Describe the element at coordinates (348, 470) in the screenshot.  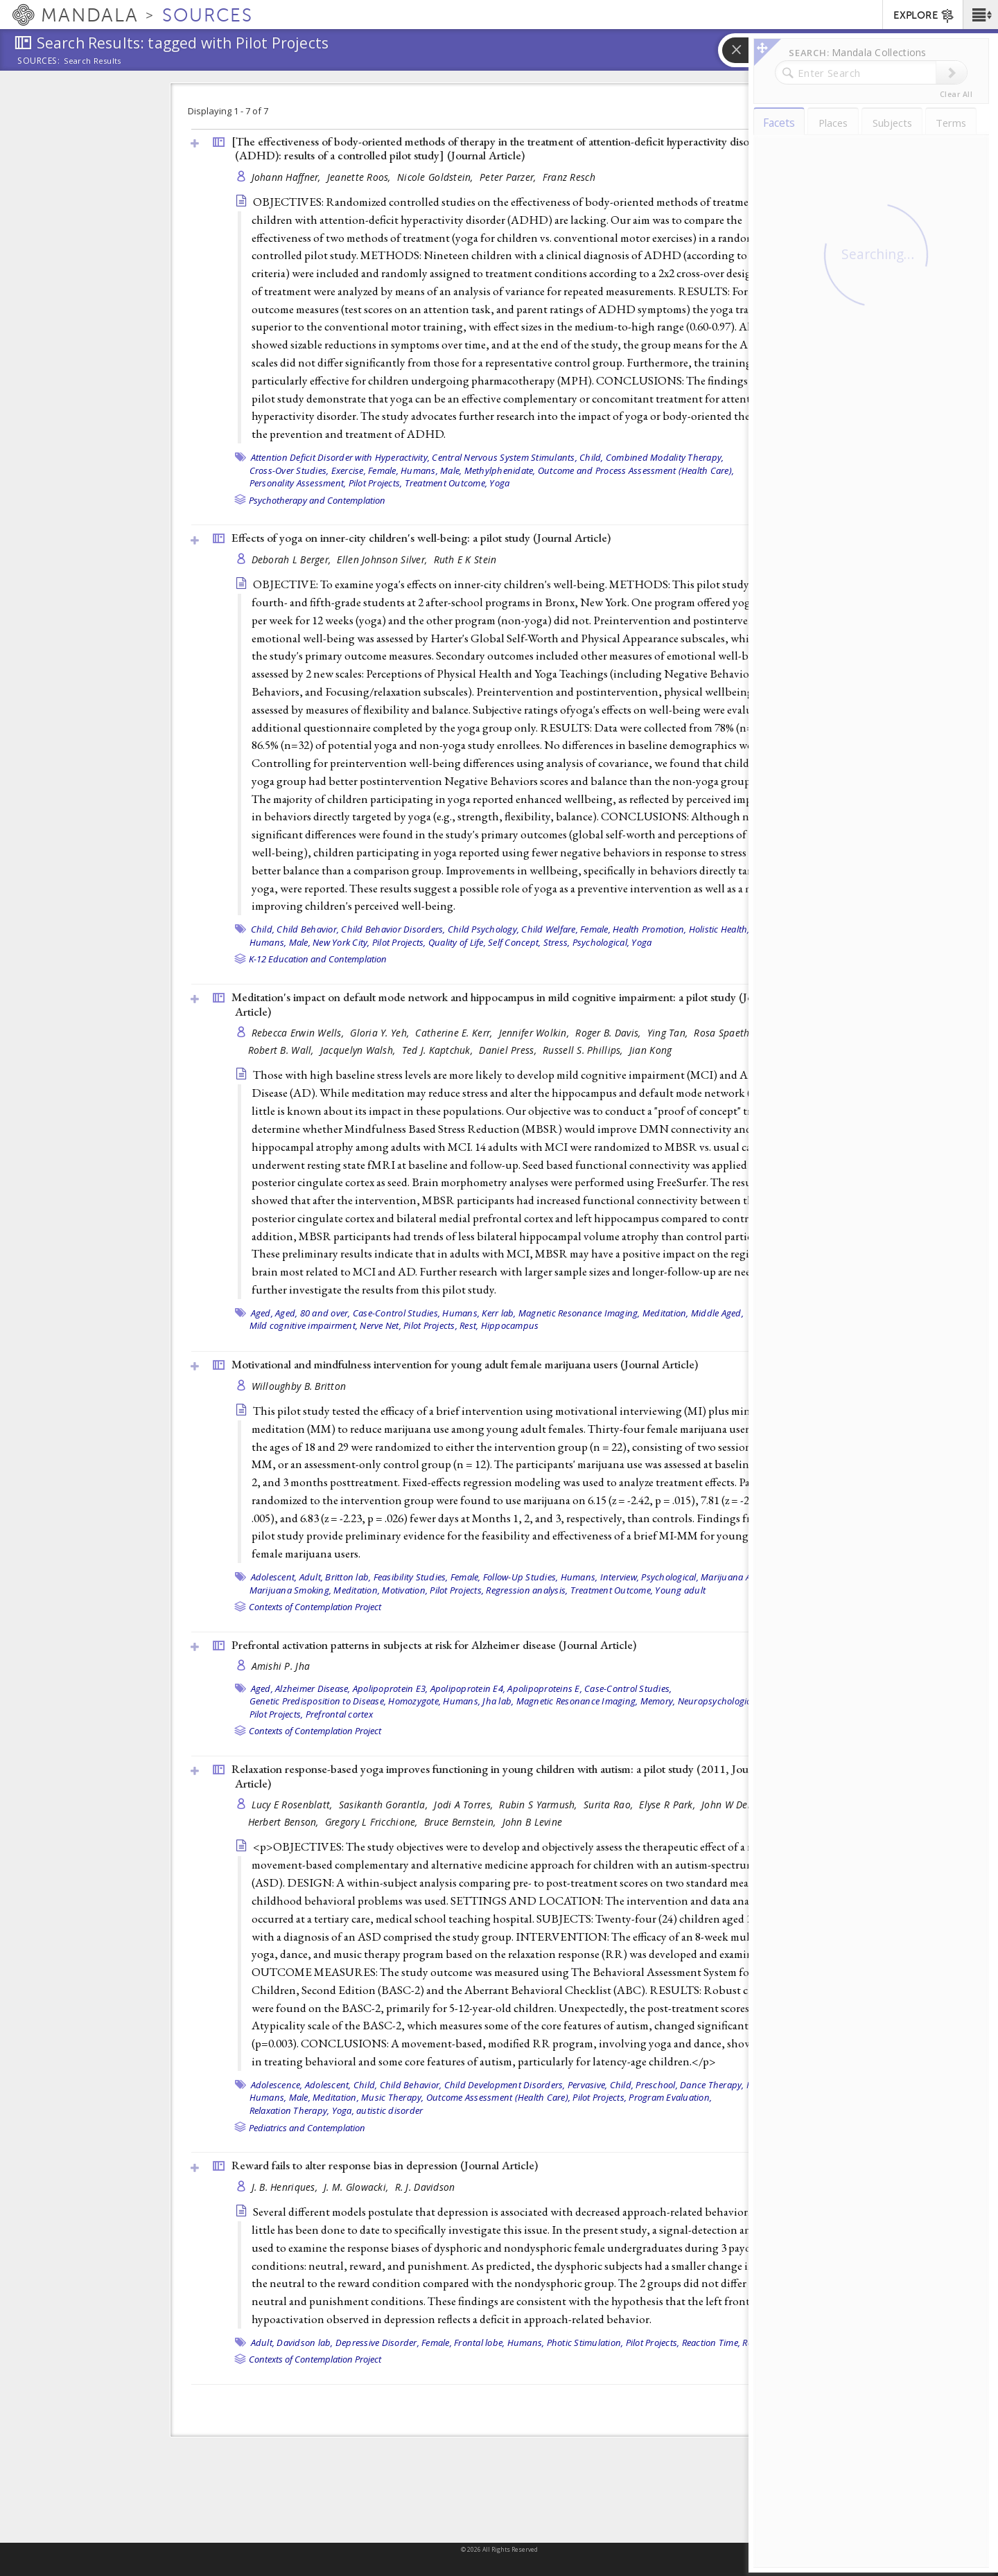
I see `Exercise,` at that location.